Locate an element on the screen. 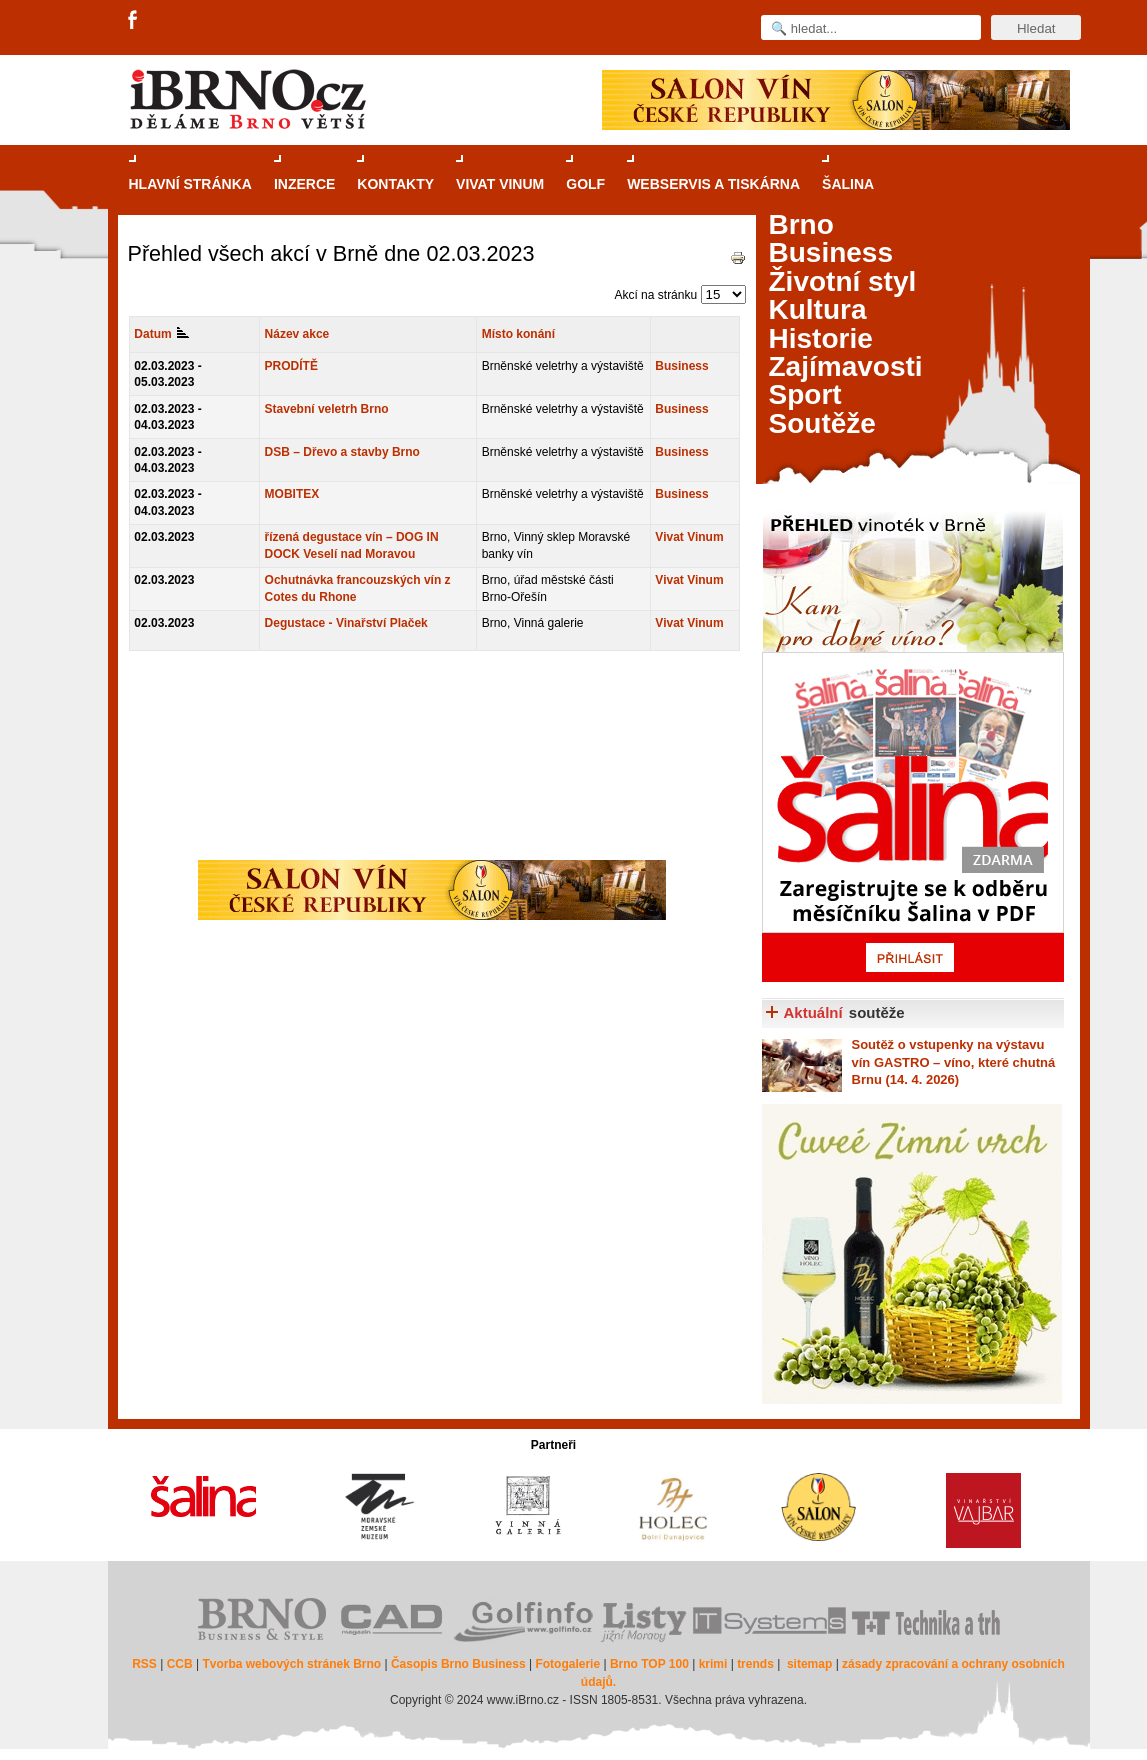 Image resolution: width=1147 pixels, height=1760 pixels. PRODÍTĚ is located at coordinates (291, 366).